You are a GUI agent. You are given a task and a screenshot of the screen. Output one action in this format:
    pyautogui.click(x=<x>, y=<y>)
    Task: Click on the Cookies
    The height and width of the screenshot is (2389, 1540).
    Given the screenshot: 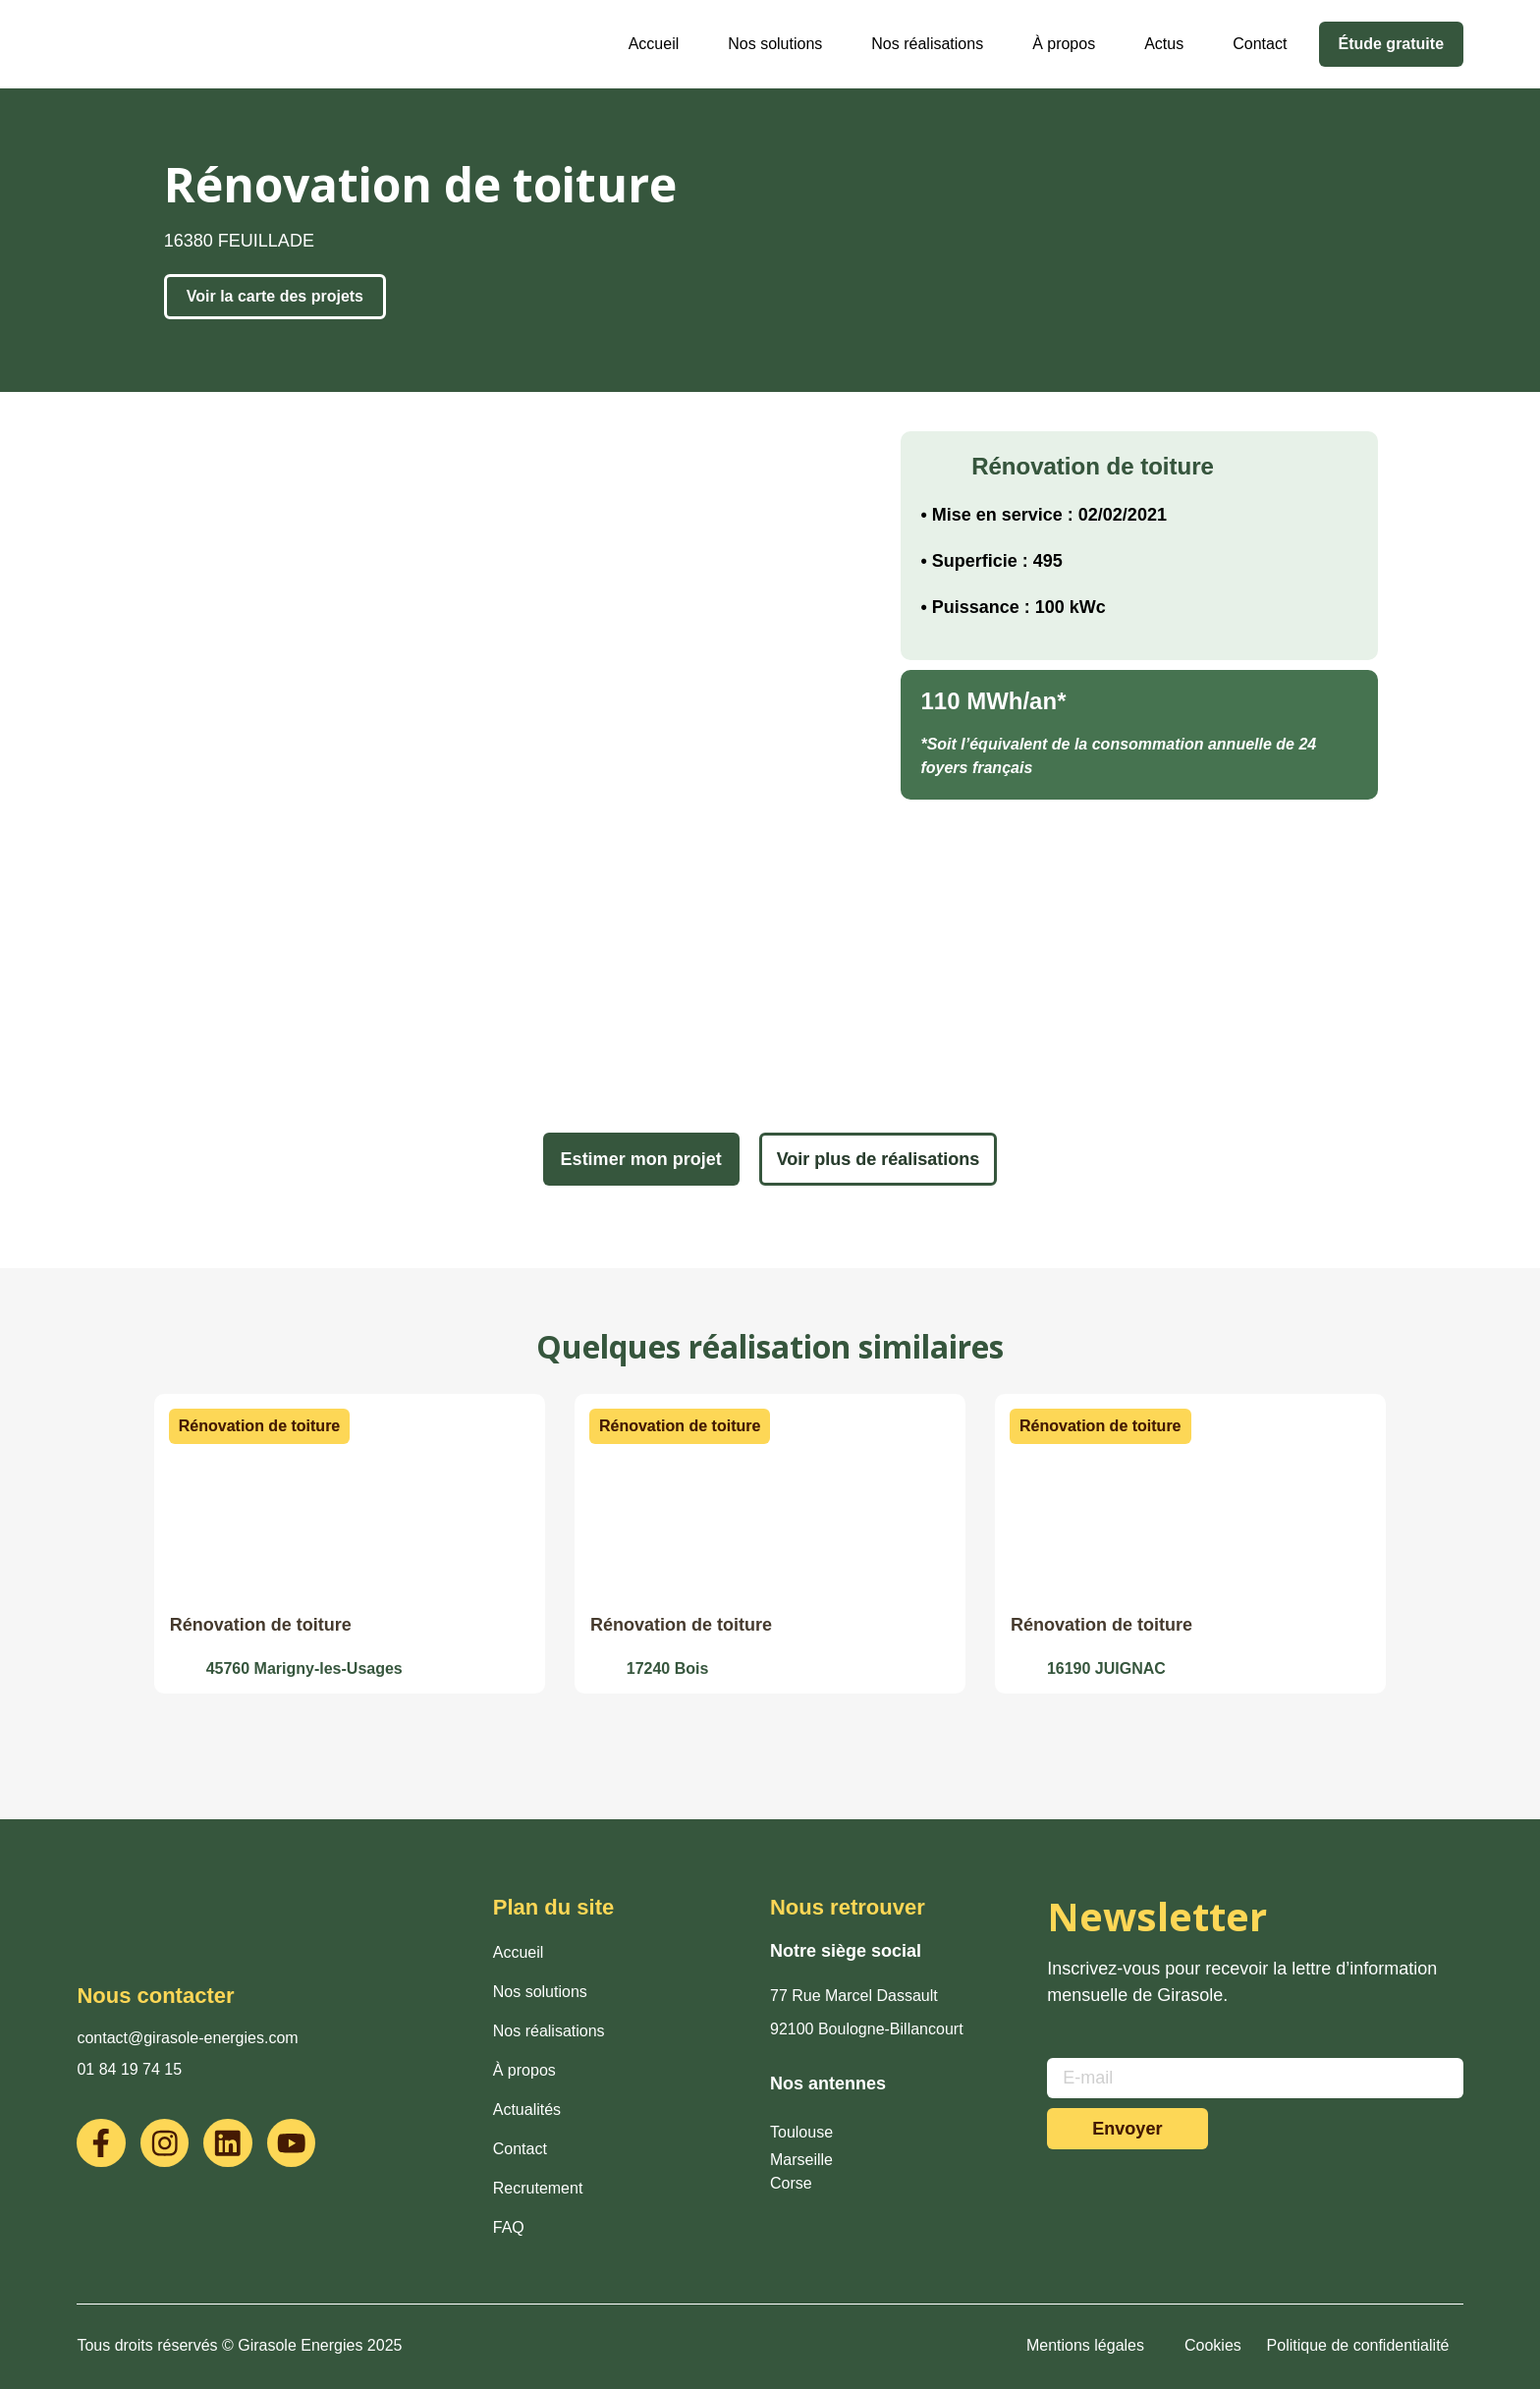 What is the action you would take?
    pyautogui.click(x=1212, y=2345)
    